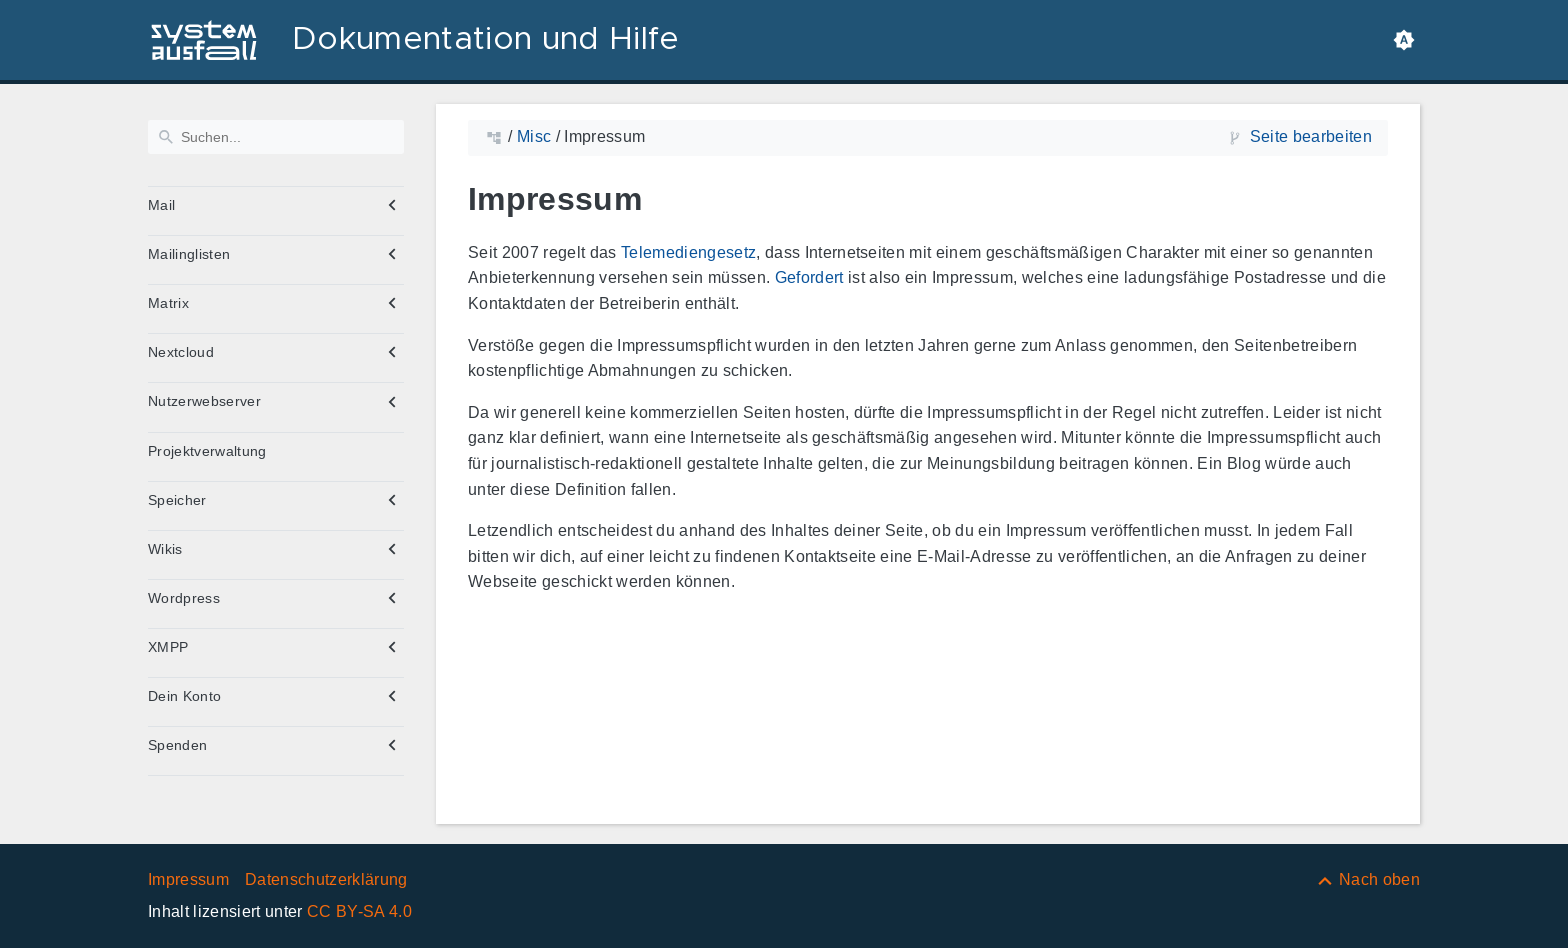 The image size is (1568, 948). What do you see at coordinates (1367, 879) in the screenshot?
I see `[Nach oben]` at bounding box center [1367, 879].